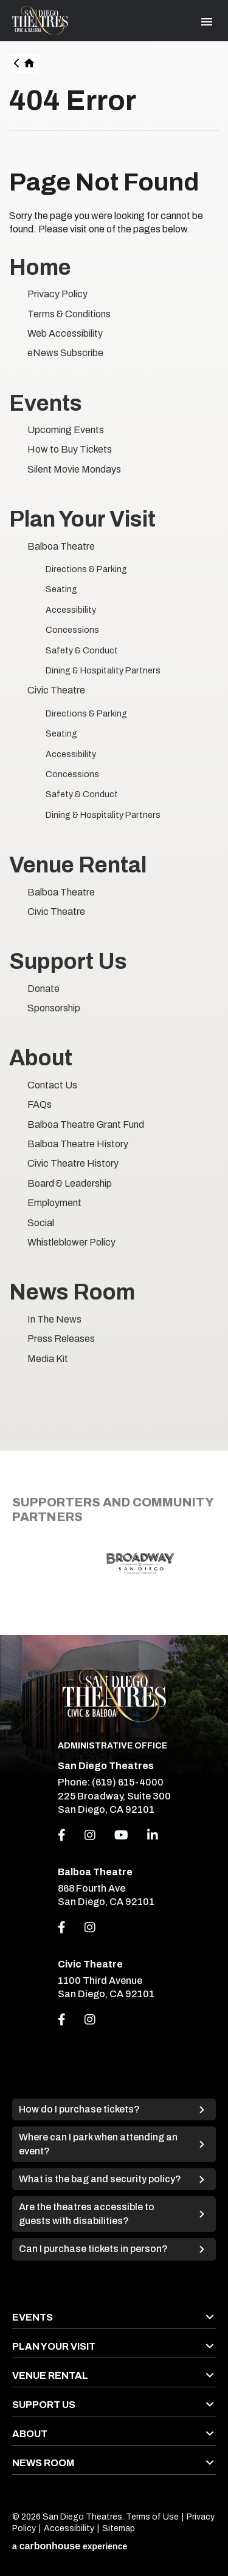 This screenshot has height=2576, width=228. Describe the element at coordinates (53, 1008) in the screenshot. I see `Sponsorship` at that location.